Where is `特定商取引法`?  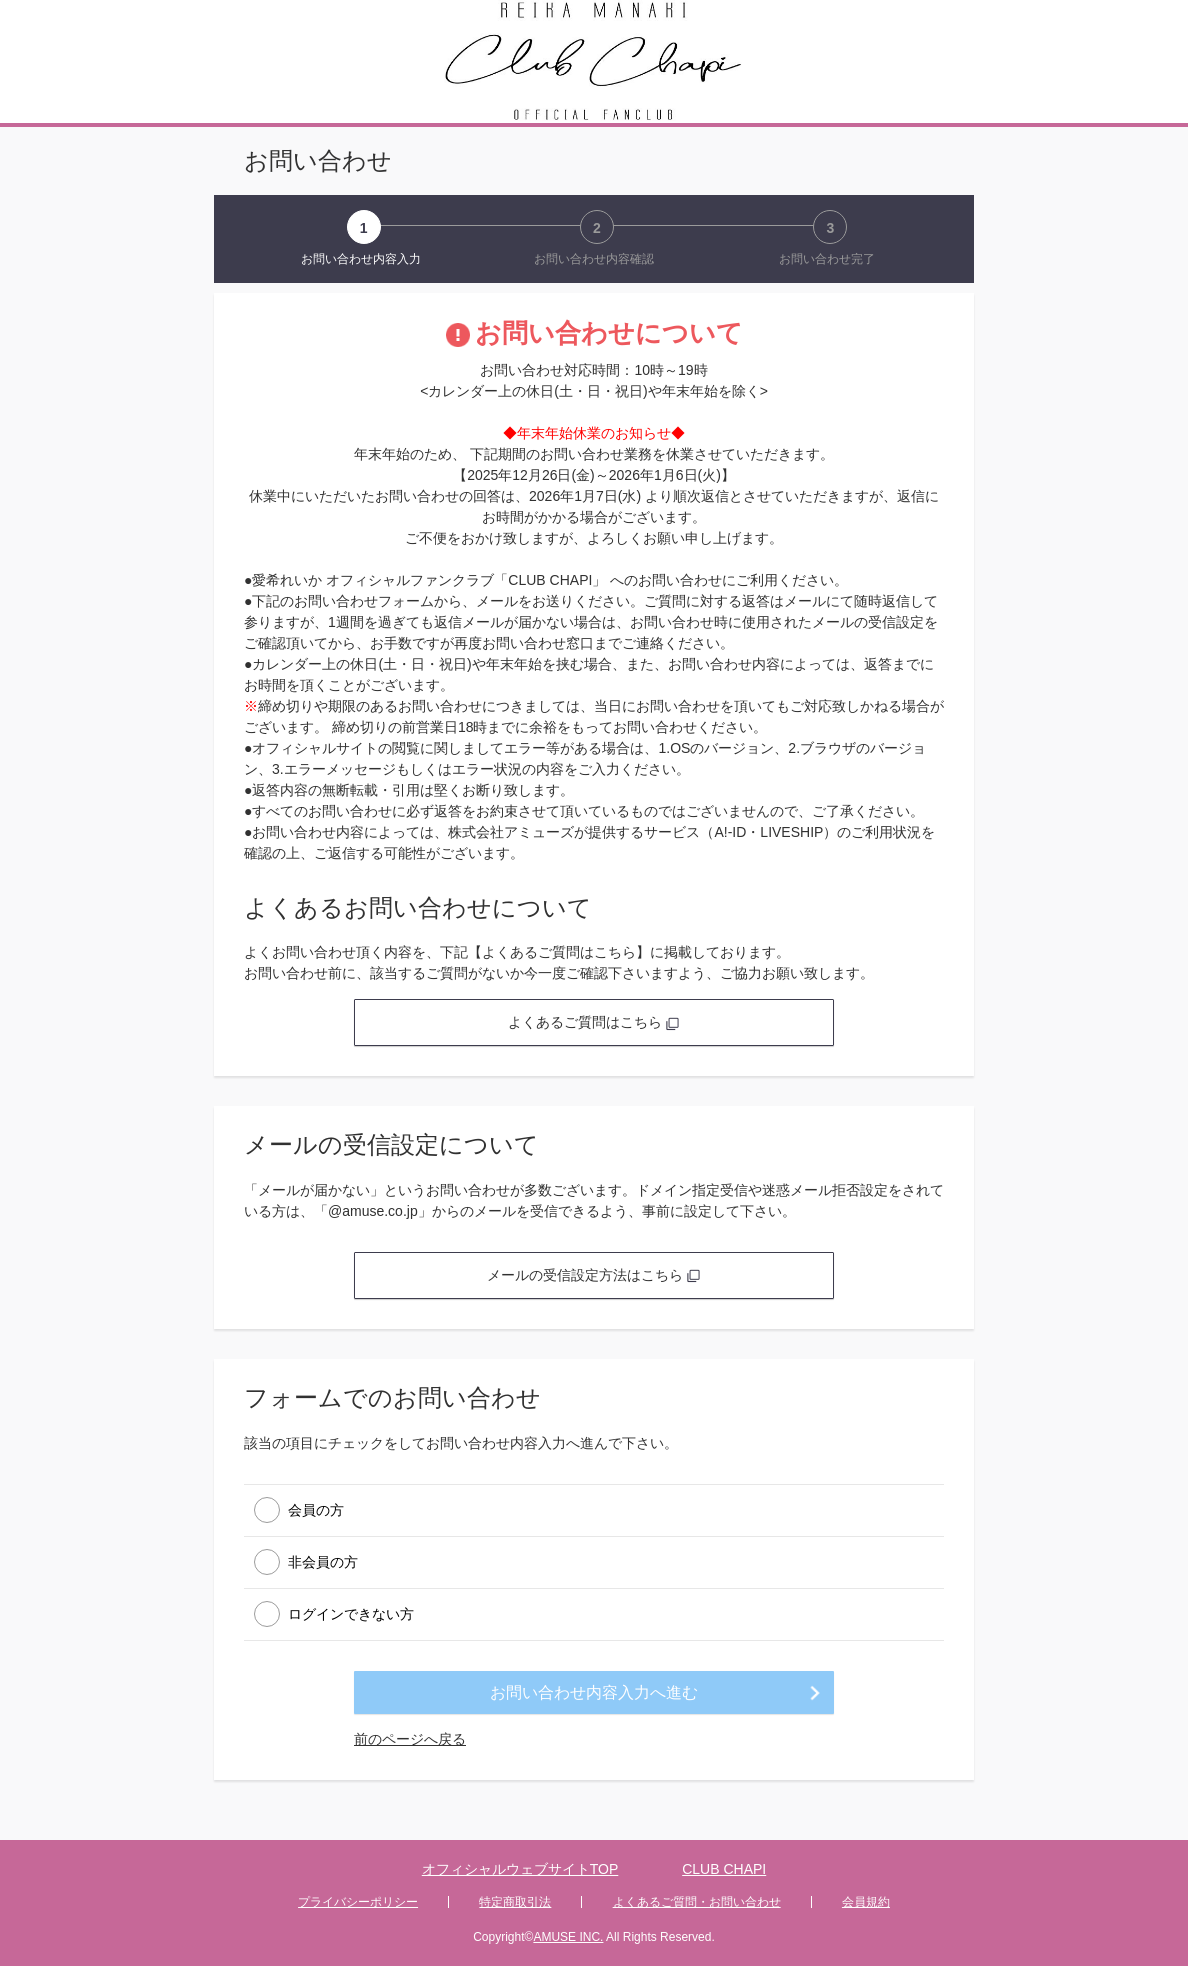
特定商取引法 is located at coordinates (515, 1902).